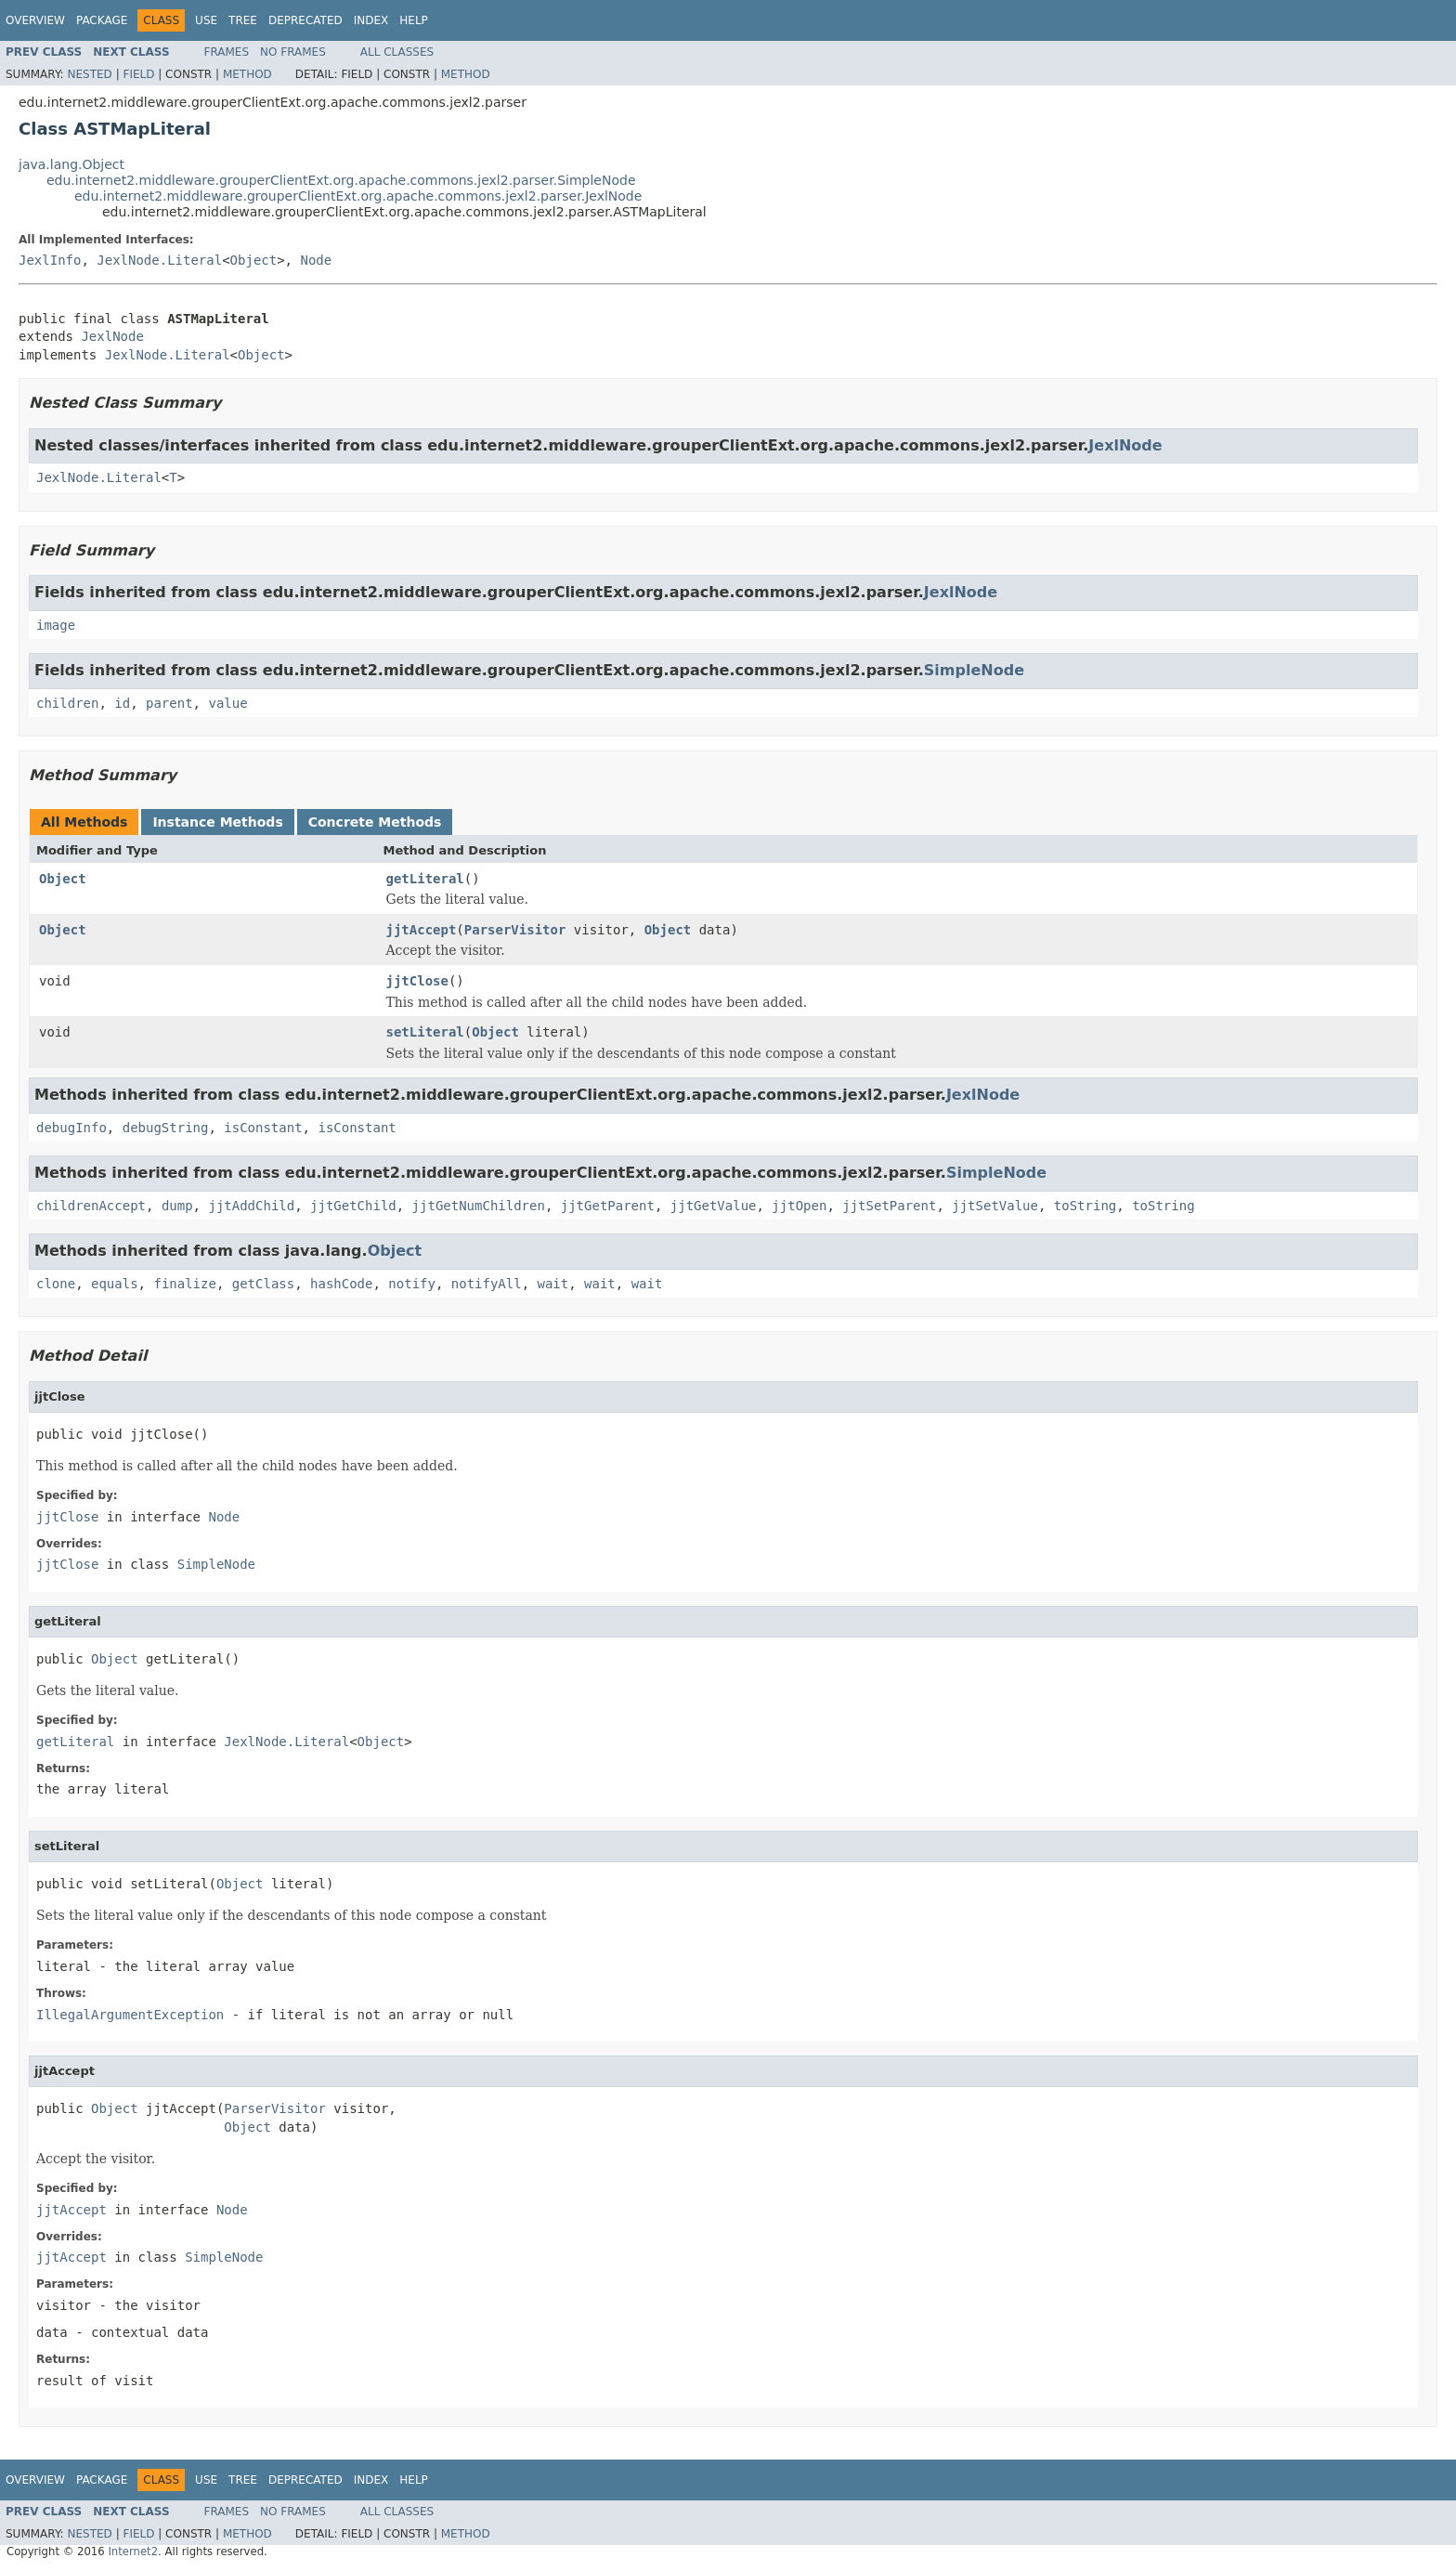 The width and height of the screenshot is (1456, 2571). I want to click on jjtOpen, so click(799, 1205).